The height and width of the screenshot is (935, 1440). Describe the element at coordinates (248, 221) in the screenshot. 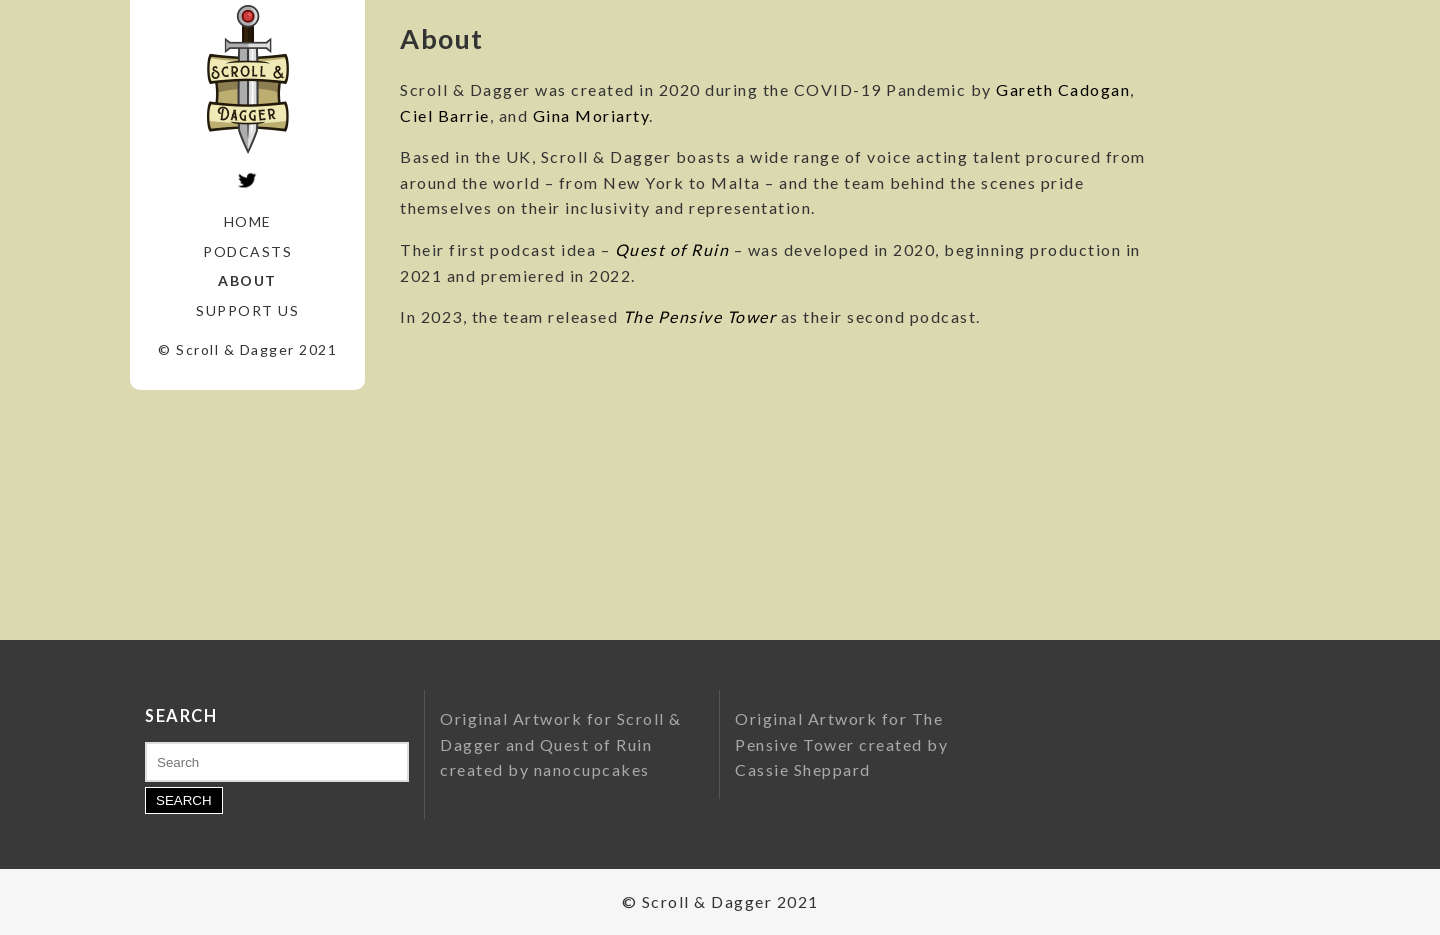

I see `Home` at that location.